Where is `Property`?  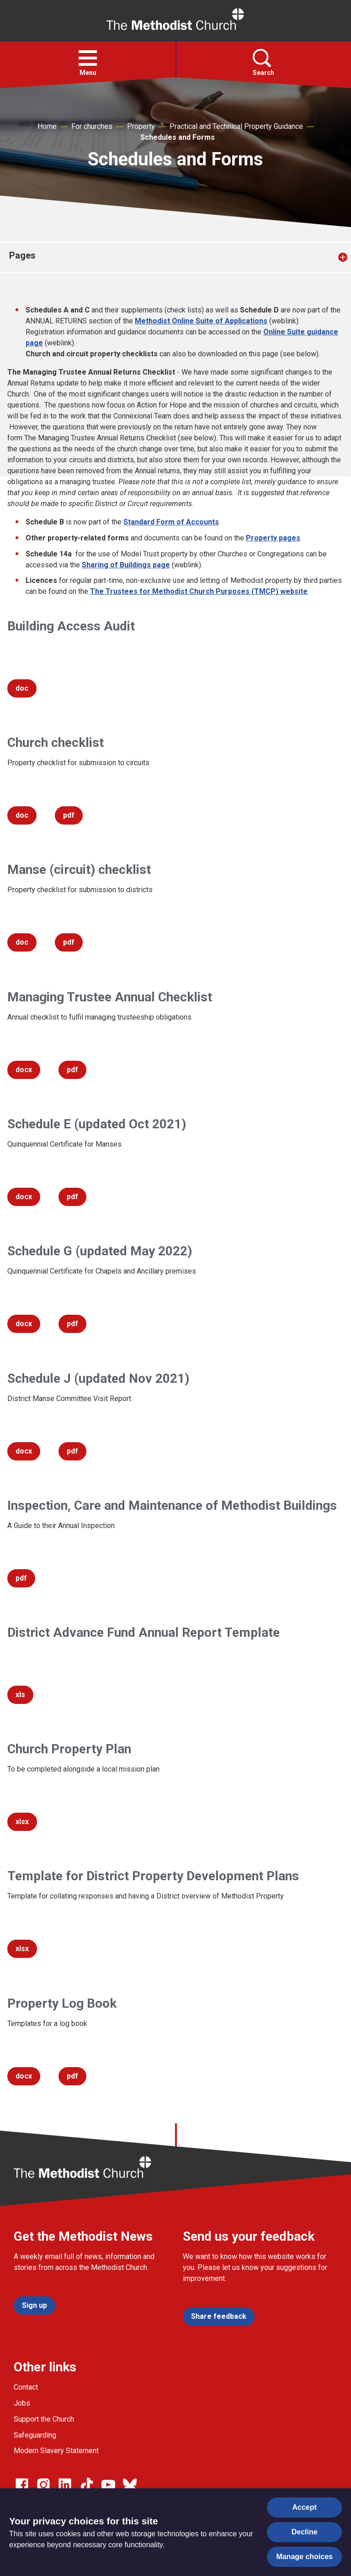
Property is located at coordinates (141, 126).